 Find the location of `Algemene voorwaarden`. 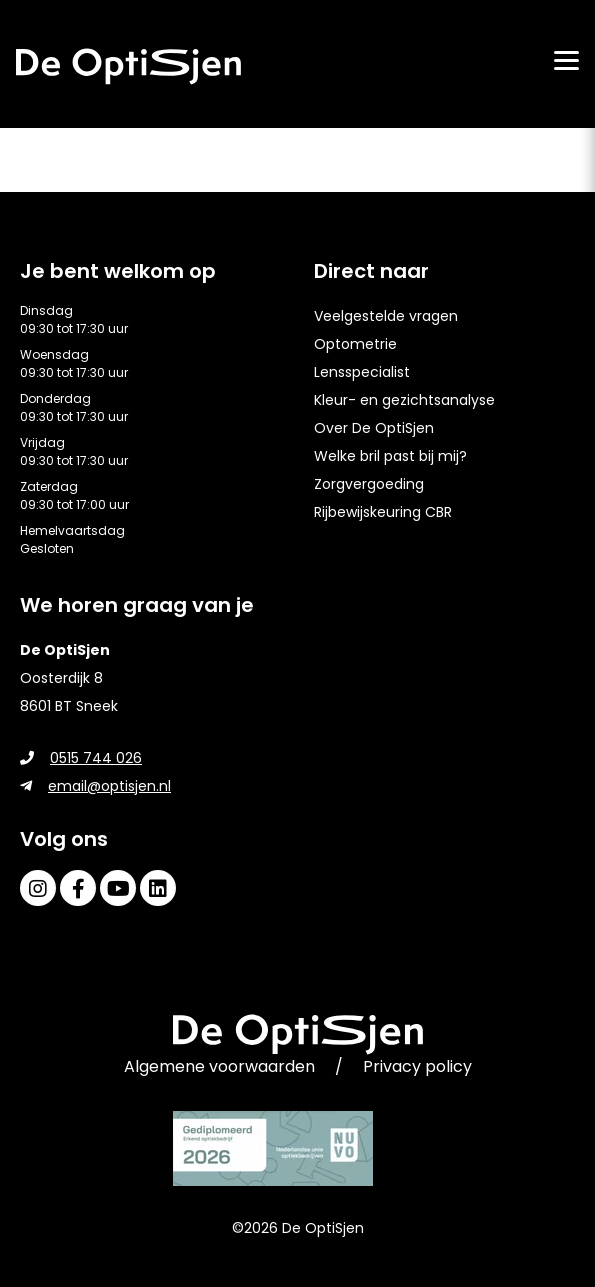

Algemene voorwaarden is located at coordinates (219, 1066).